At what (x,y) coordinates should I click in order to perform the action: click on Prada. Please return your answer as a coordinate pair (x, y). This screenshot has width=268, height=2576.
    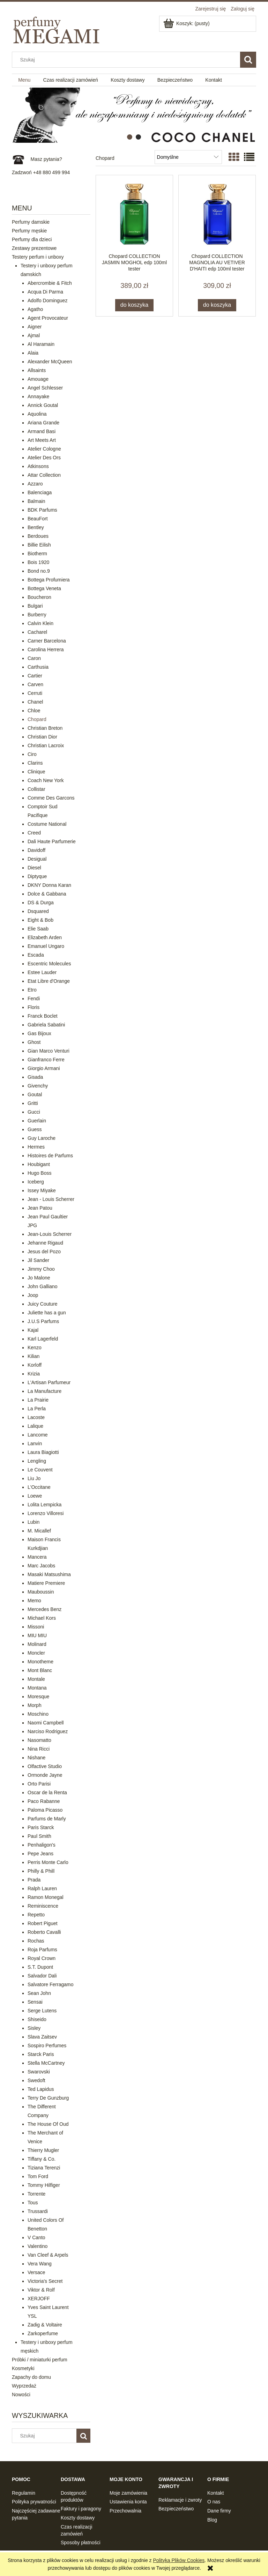
    Looking at the image, I should click on (34, 1880).